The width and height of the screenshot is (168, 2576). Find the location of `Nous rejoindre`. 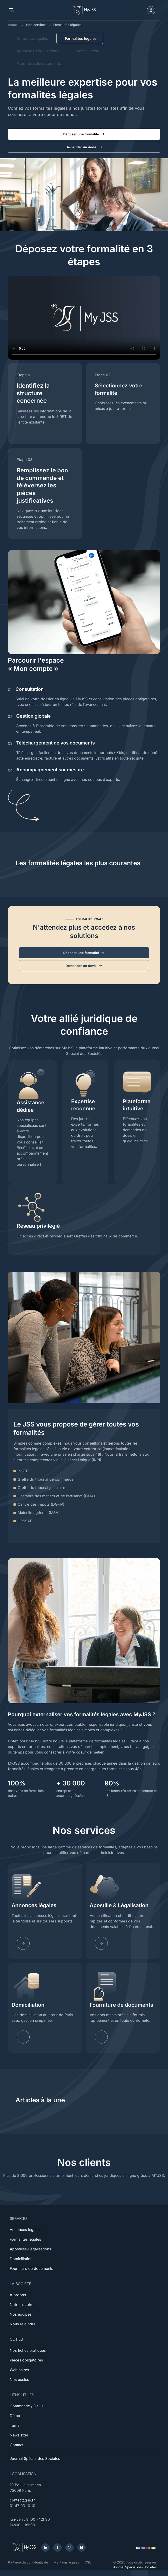

Nous rejoindre is located at coordinates (22, 2324).